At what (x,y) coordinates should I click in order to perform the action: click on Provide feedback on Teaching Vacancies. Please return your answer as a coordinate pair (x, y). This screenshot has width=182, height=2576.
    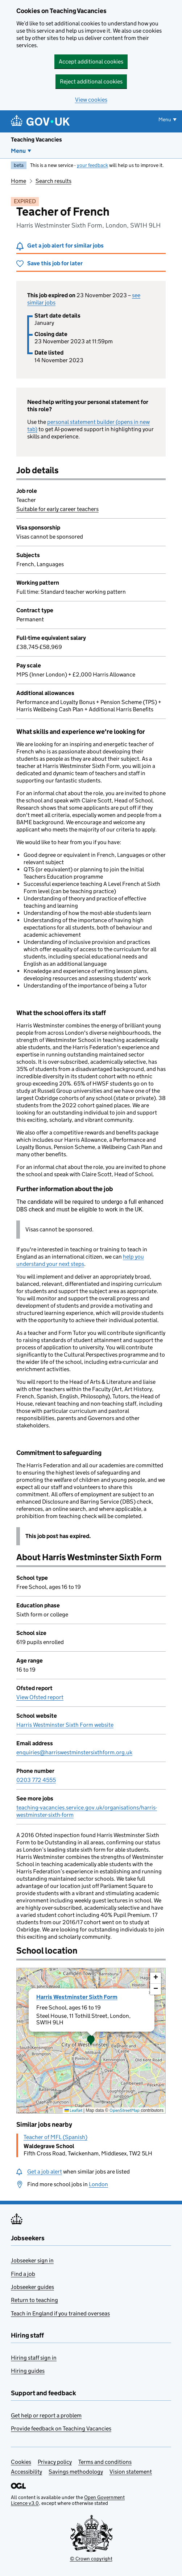
    Looking at the image, I should click on (61, 2428).